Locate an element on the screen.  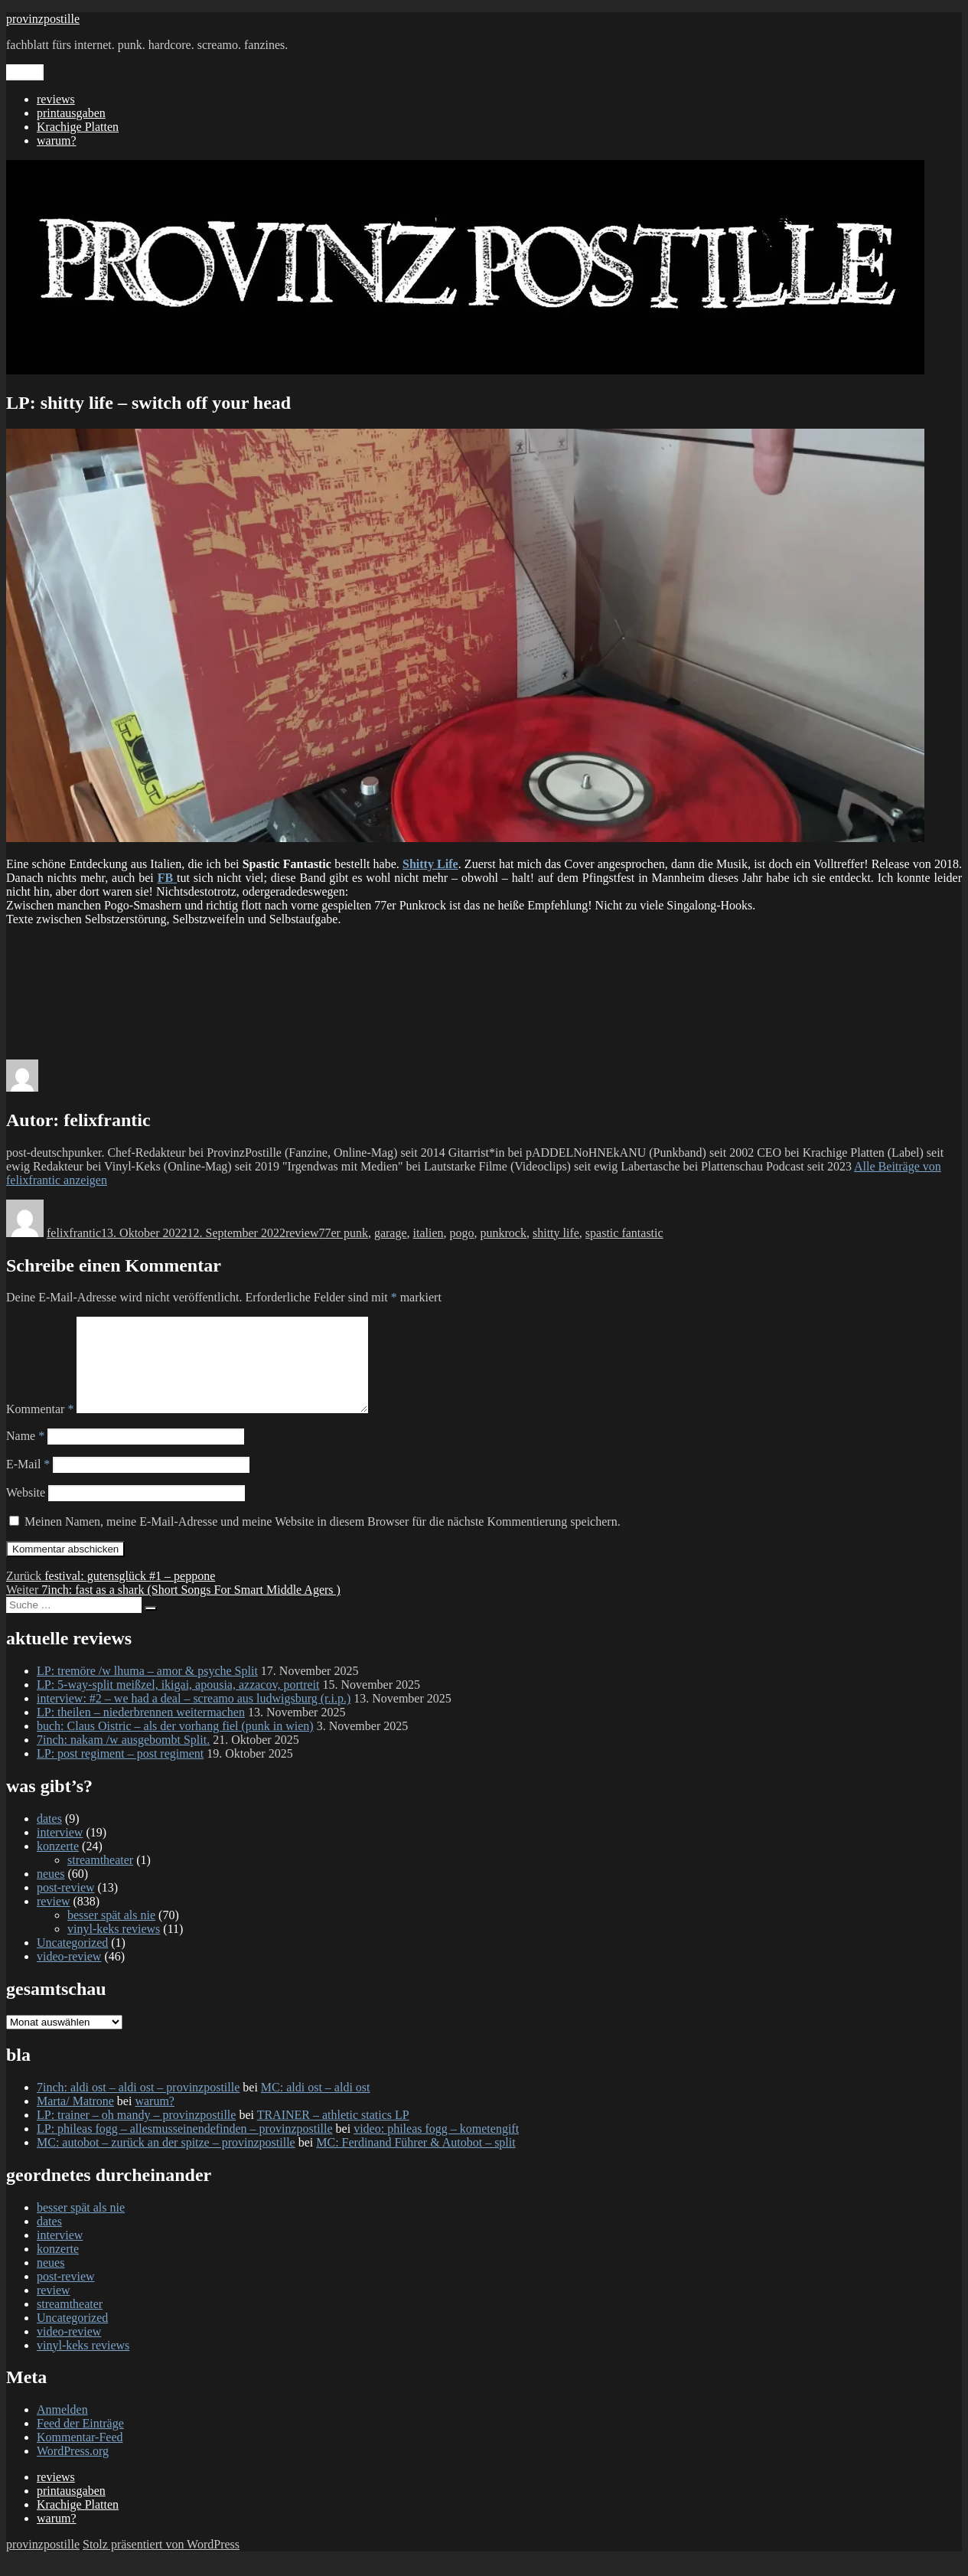
Name is located at coordinates (25, 1454).